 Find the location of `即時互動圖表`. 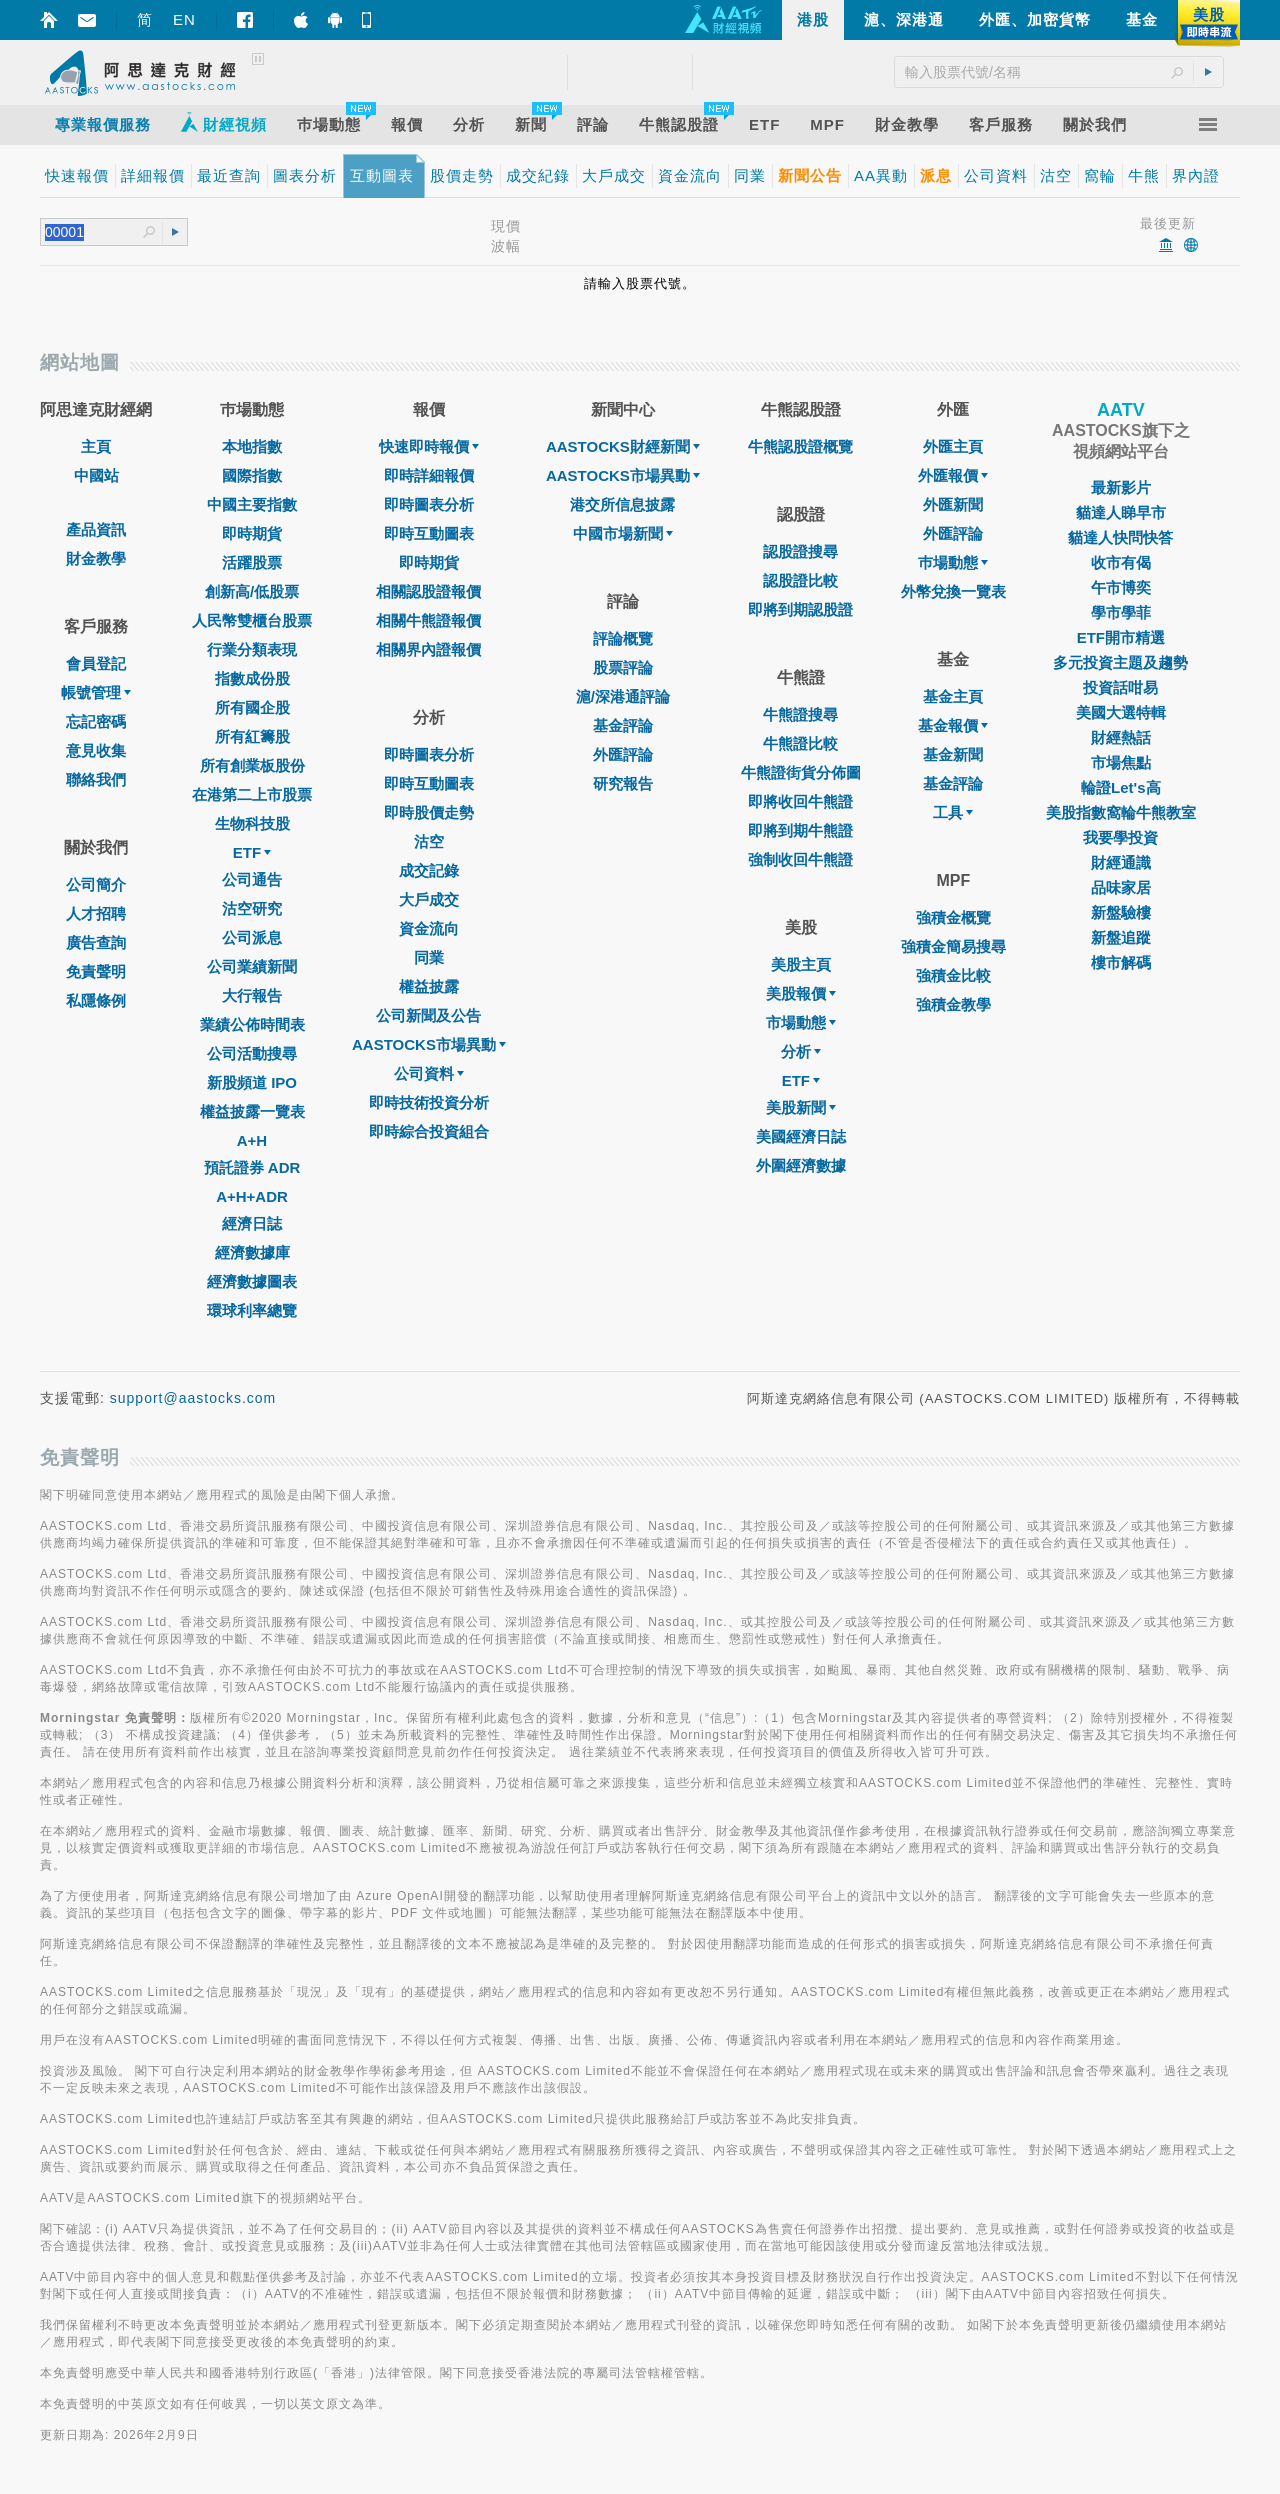

即時互動圖表 is located at coordinates (429, 533).